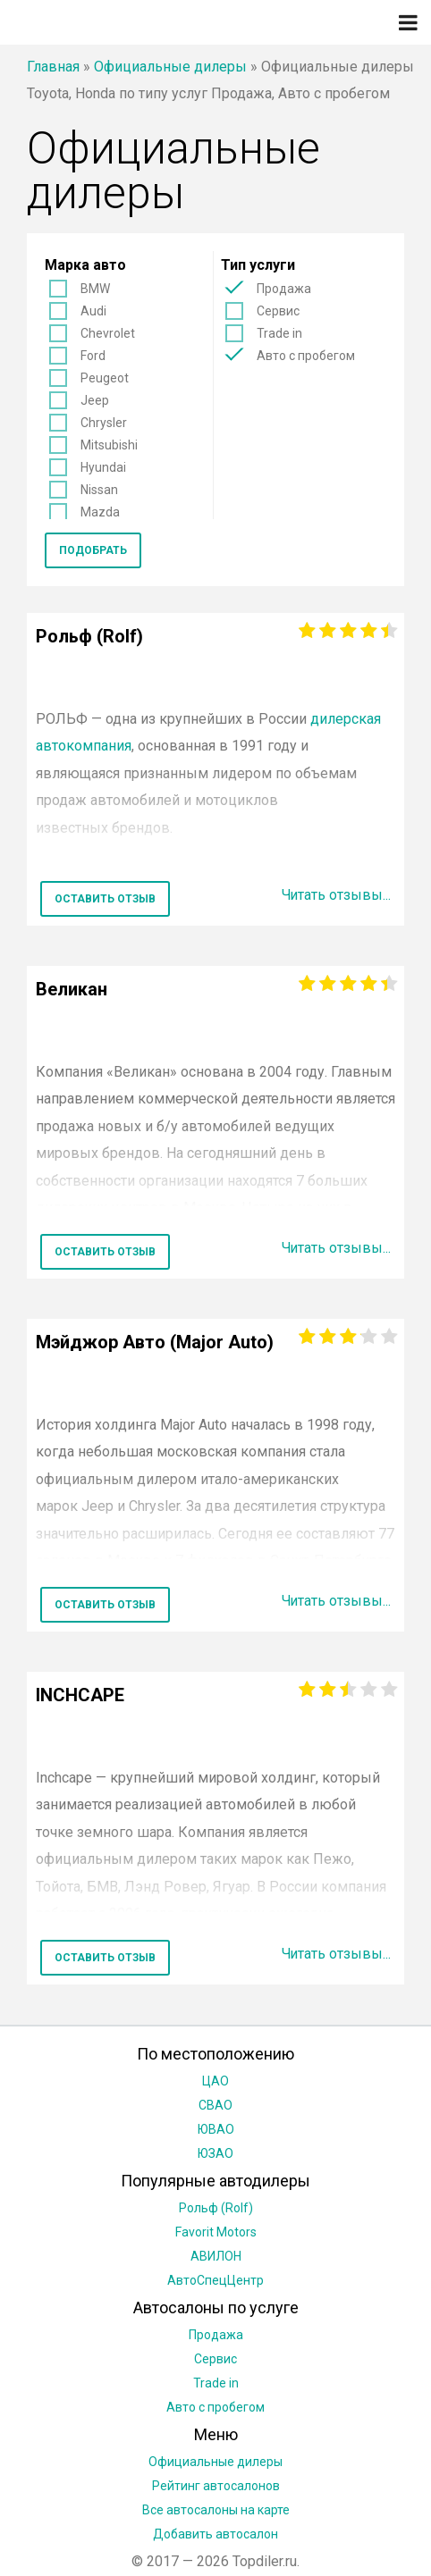 This screenshot has width=431, height=2576. I want to click on Все автосалоны на карте, so click(216, 2510).